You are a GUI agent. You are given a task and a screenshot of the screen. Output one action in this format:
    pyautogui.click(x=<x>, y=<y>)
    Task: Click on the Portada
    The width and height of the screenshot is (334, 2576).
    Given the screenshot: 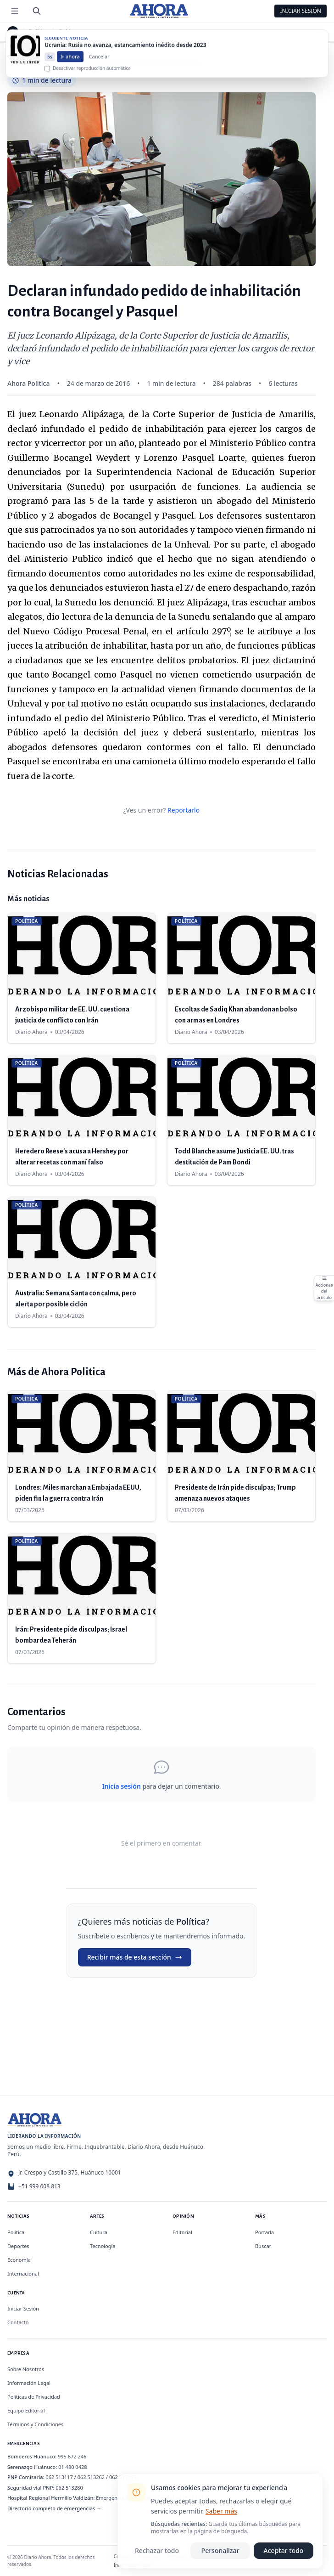 What is the action you would take?
    pyautogui.click(x=264, y=2232)
    